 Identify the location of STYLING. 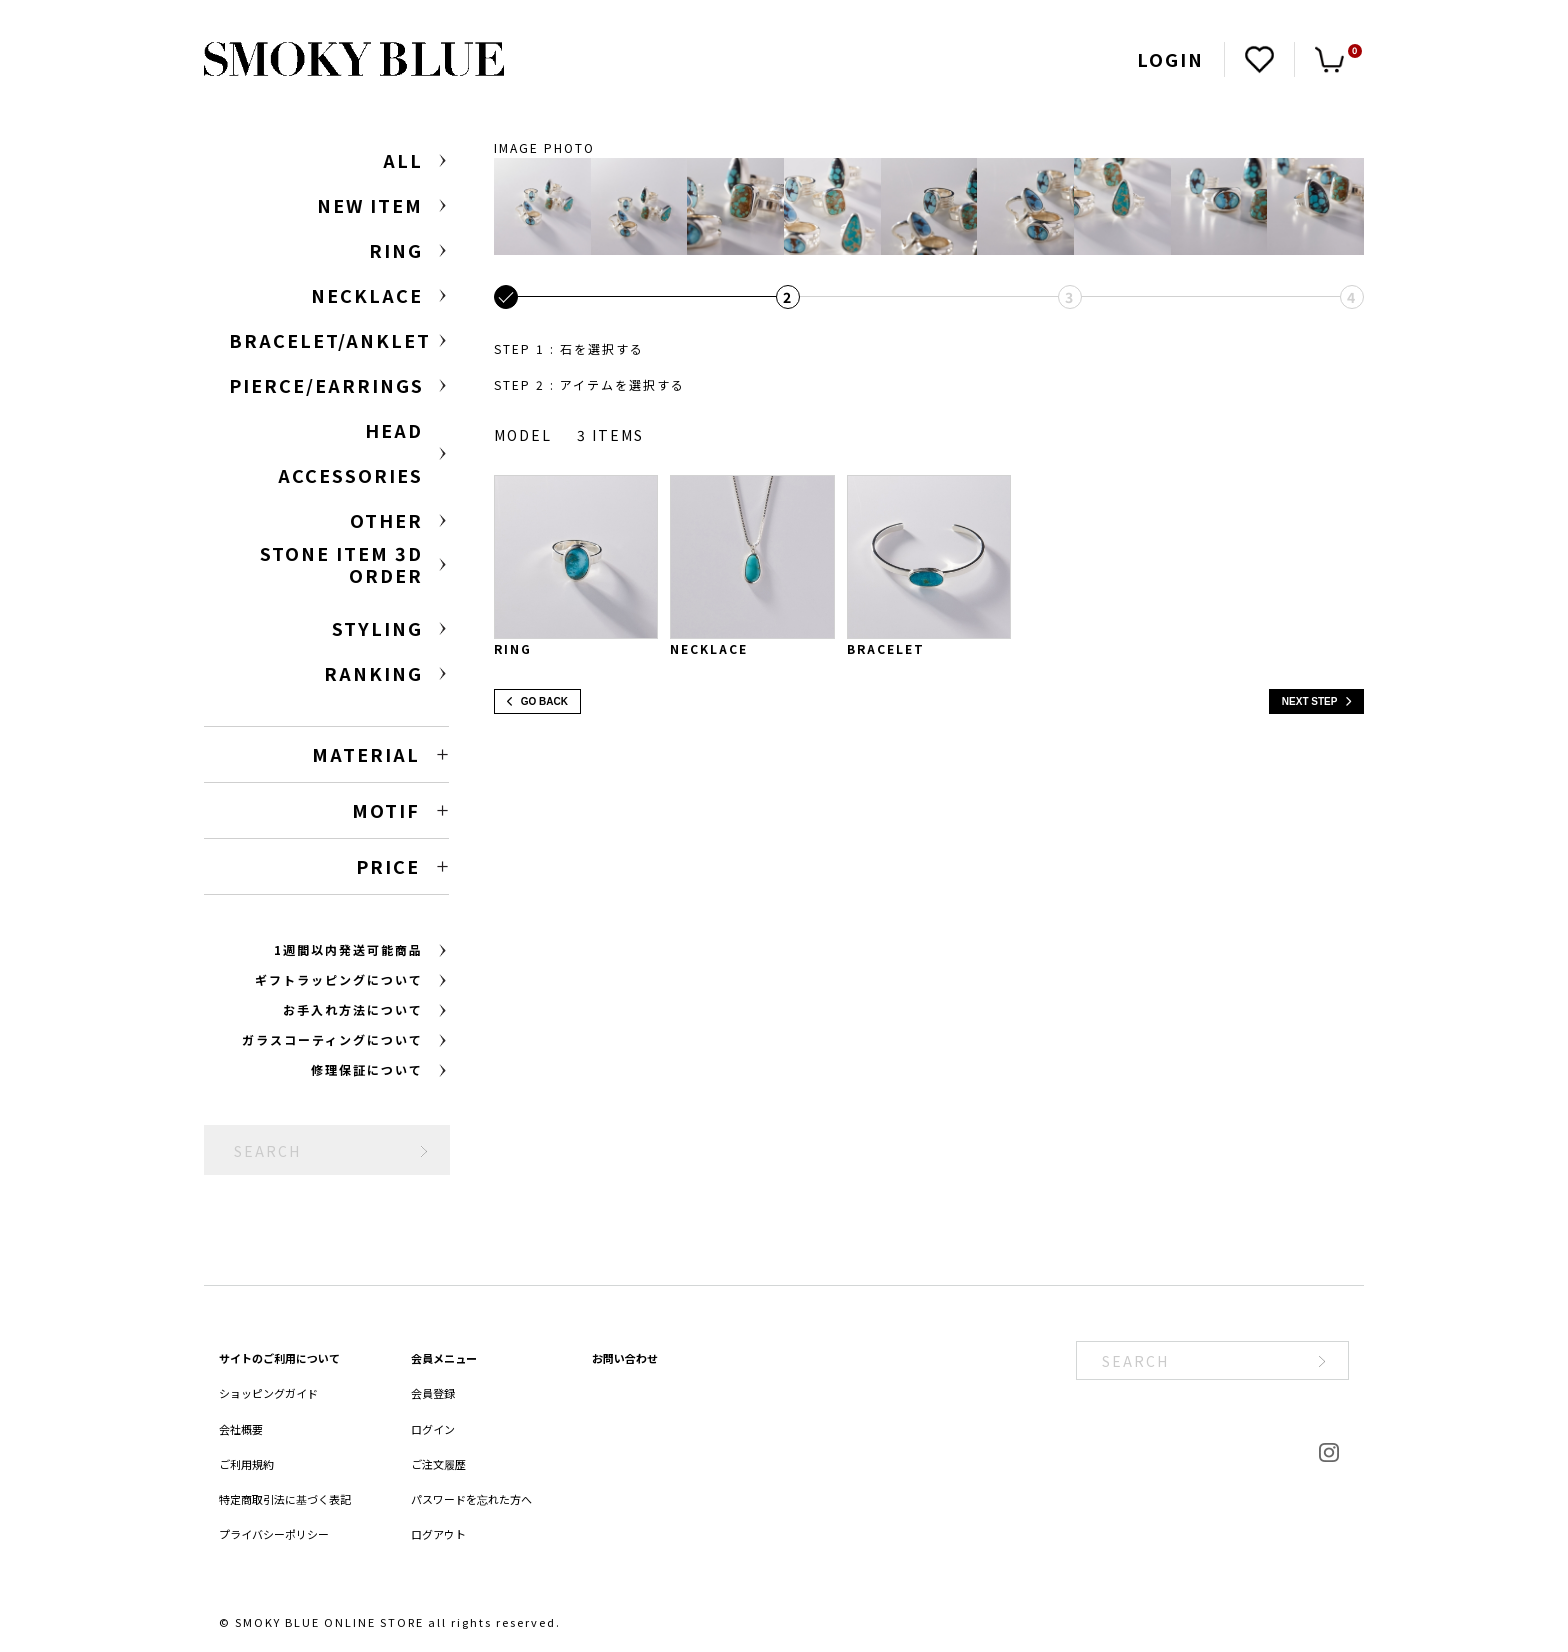
(377, 628).